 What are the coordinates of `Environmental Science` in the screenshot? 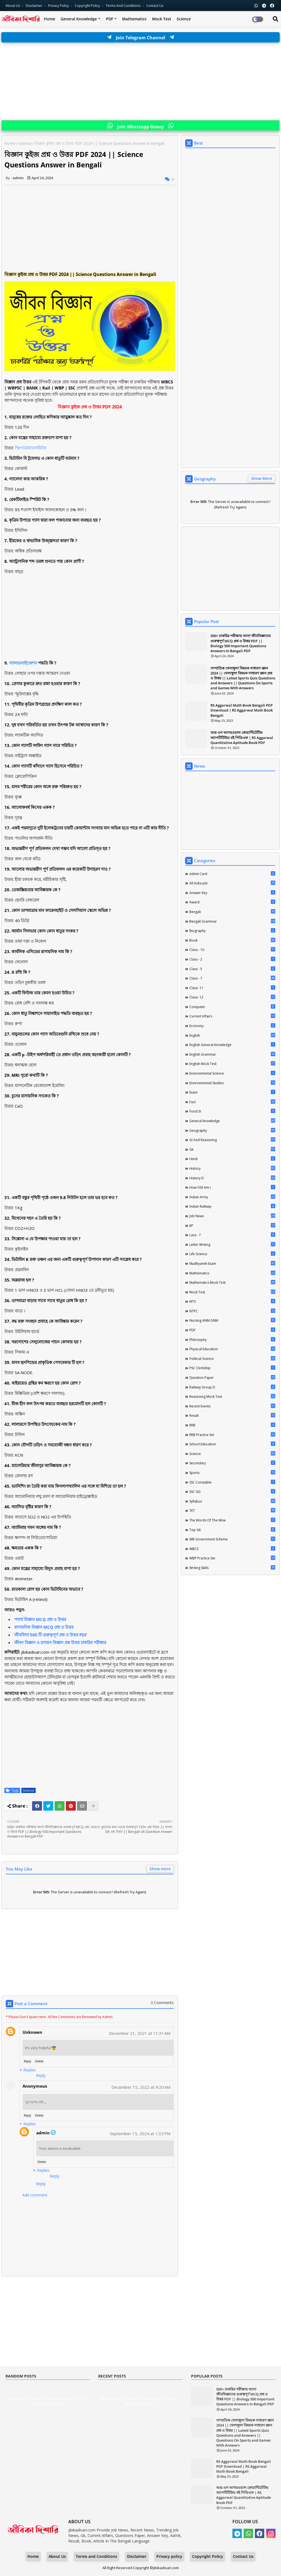 It's located at (232, 1073).